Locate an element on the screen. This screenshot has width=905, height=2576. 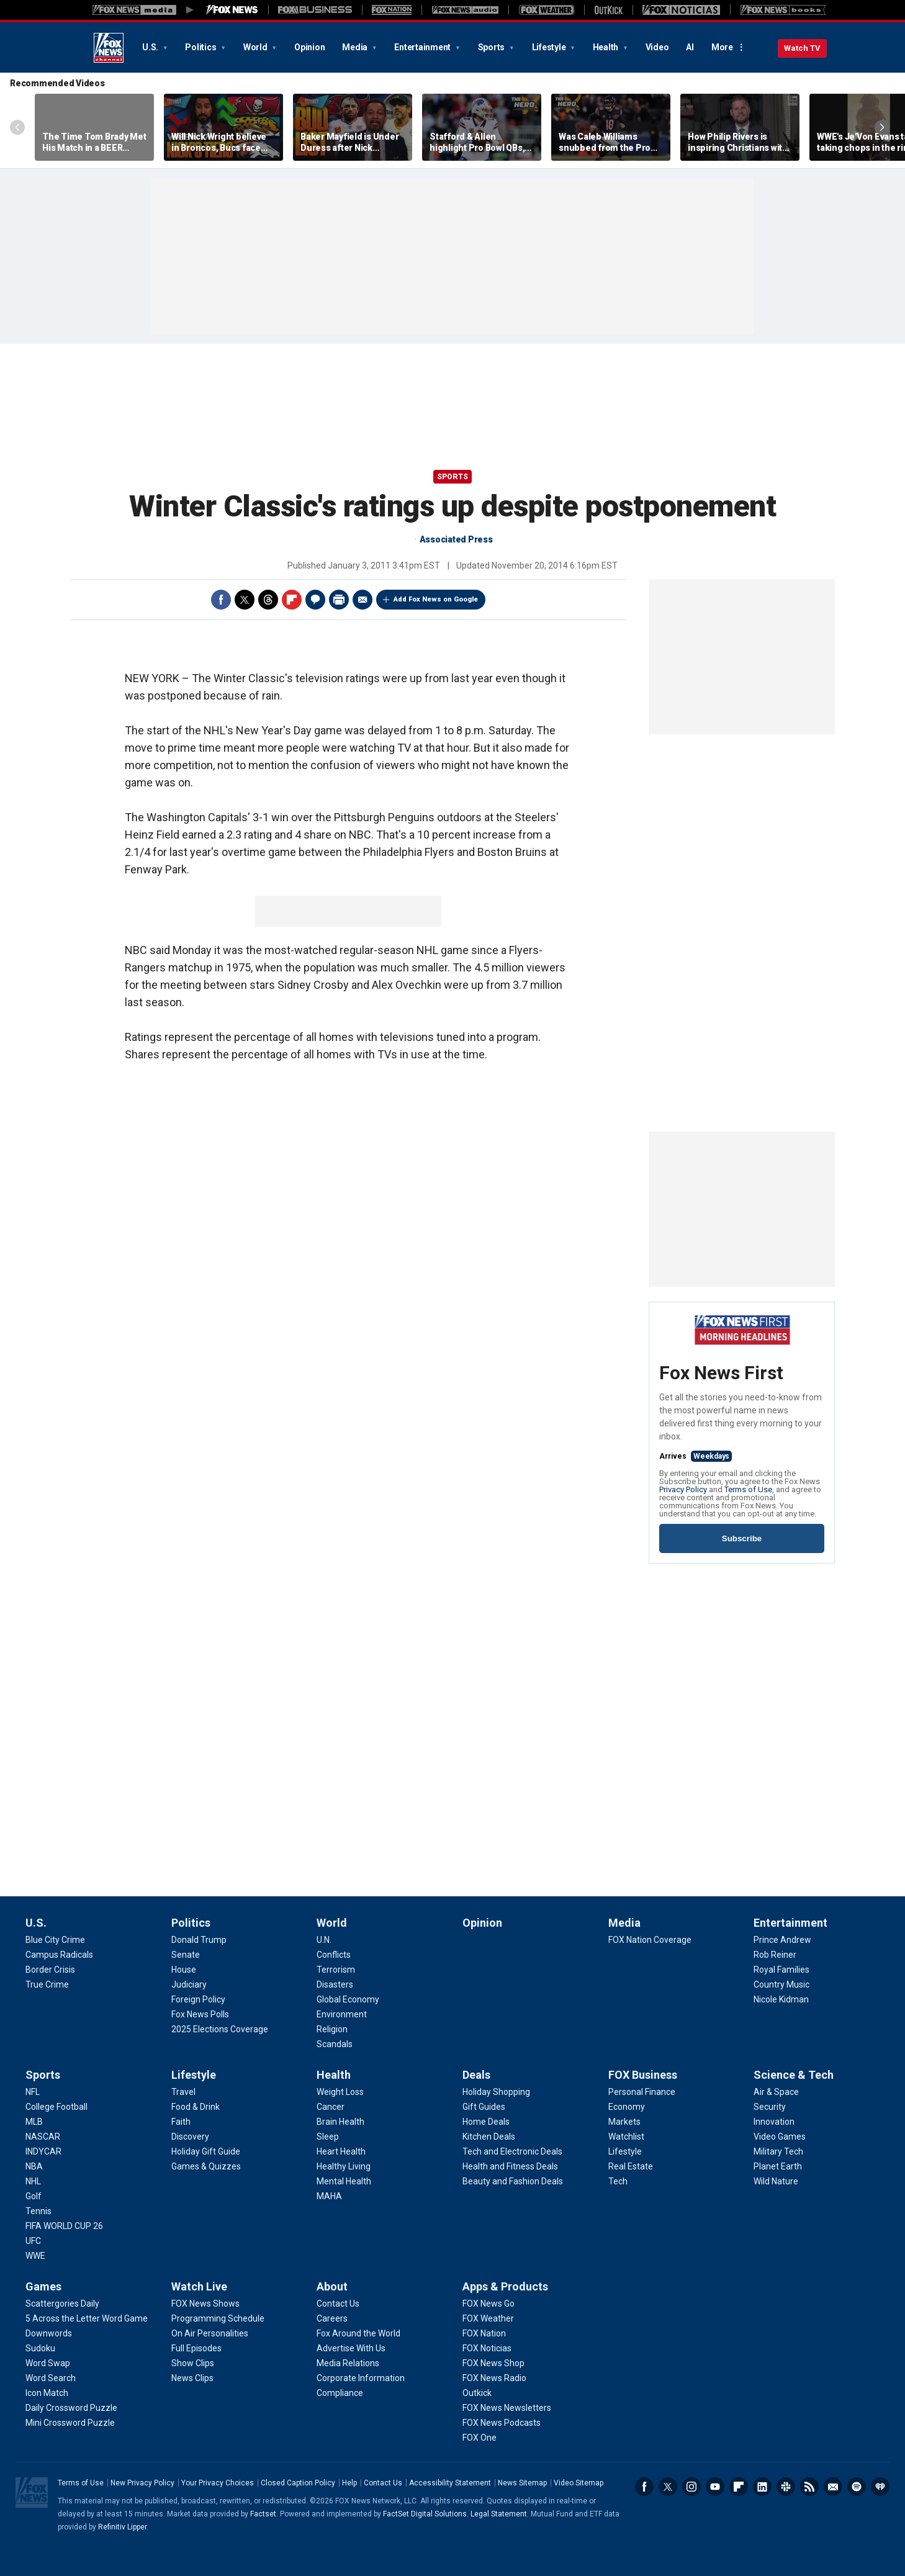
[Health - Brain Health] is located at coordinates (340, 2122).